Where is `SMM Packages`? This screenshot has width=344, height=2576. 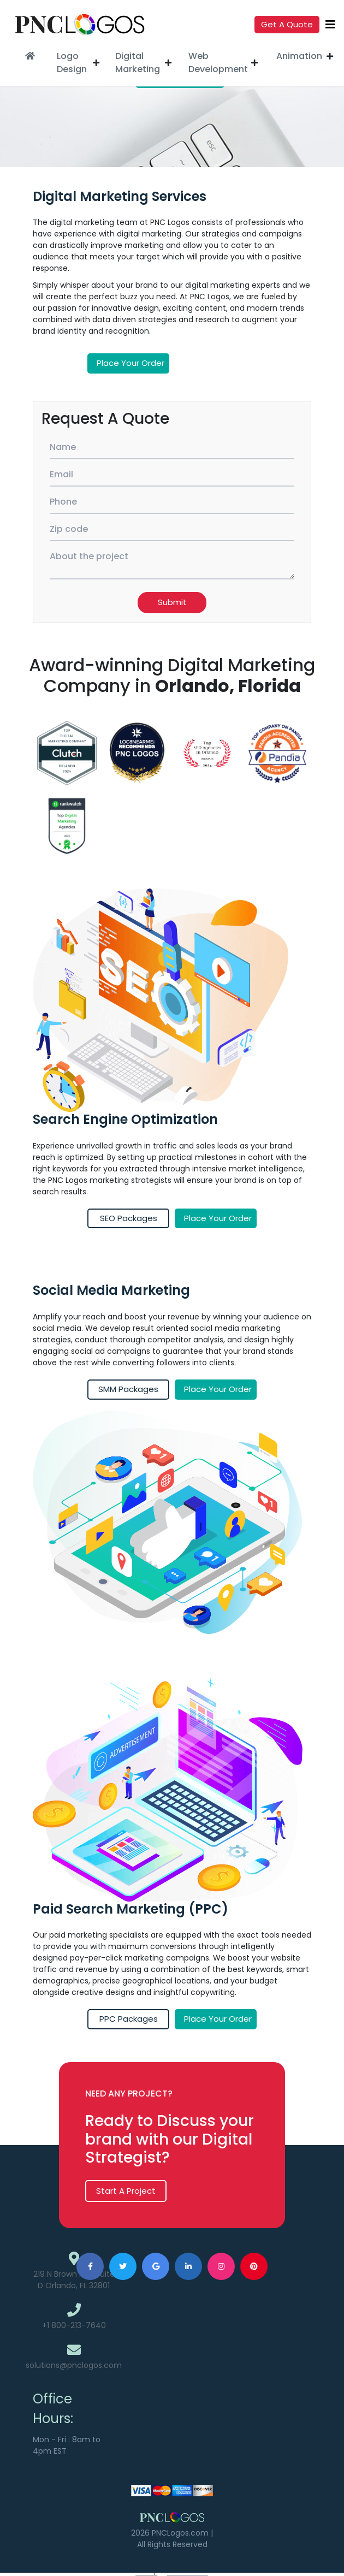 SMM Packages is located at coordinates (128, 1389).